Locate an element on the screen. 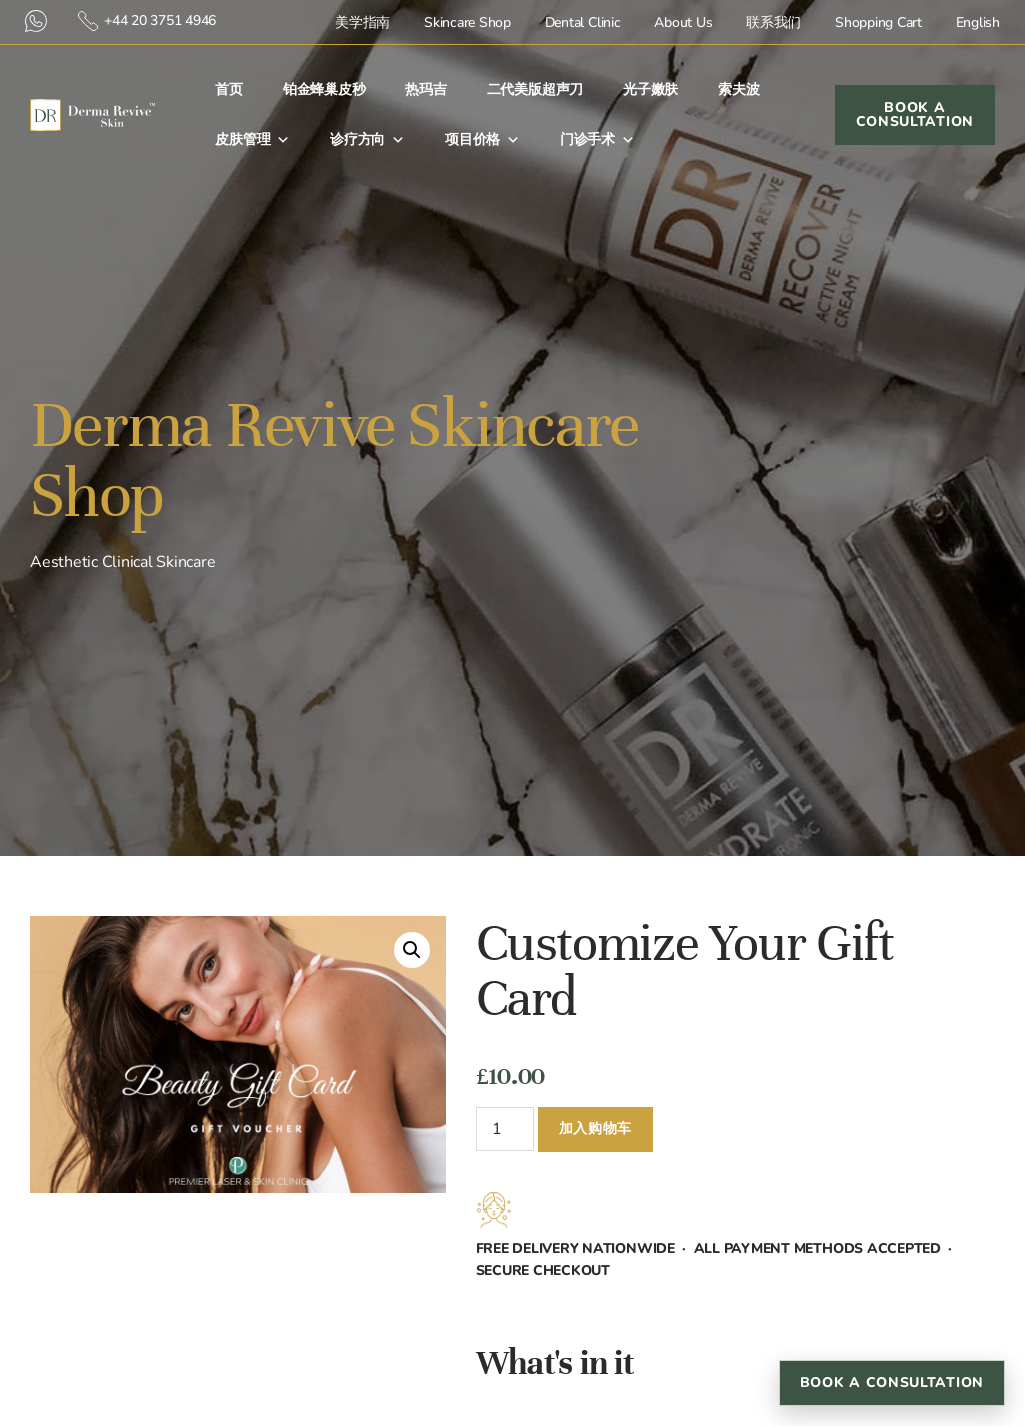  English is located at coordinates (978, 22).